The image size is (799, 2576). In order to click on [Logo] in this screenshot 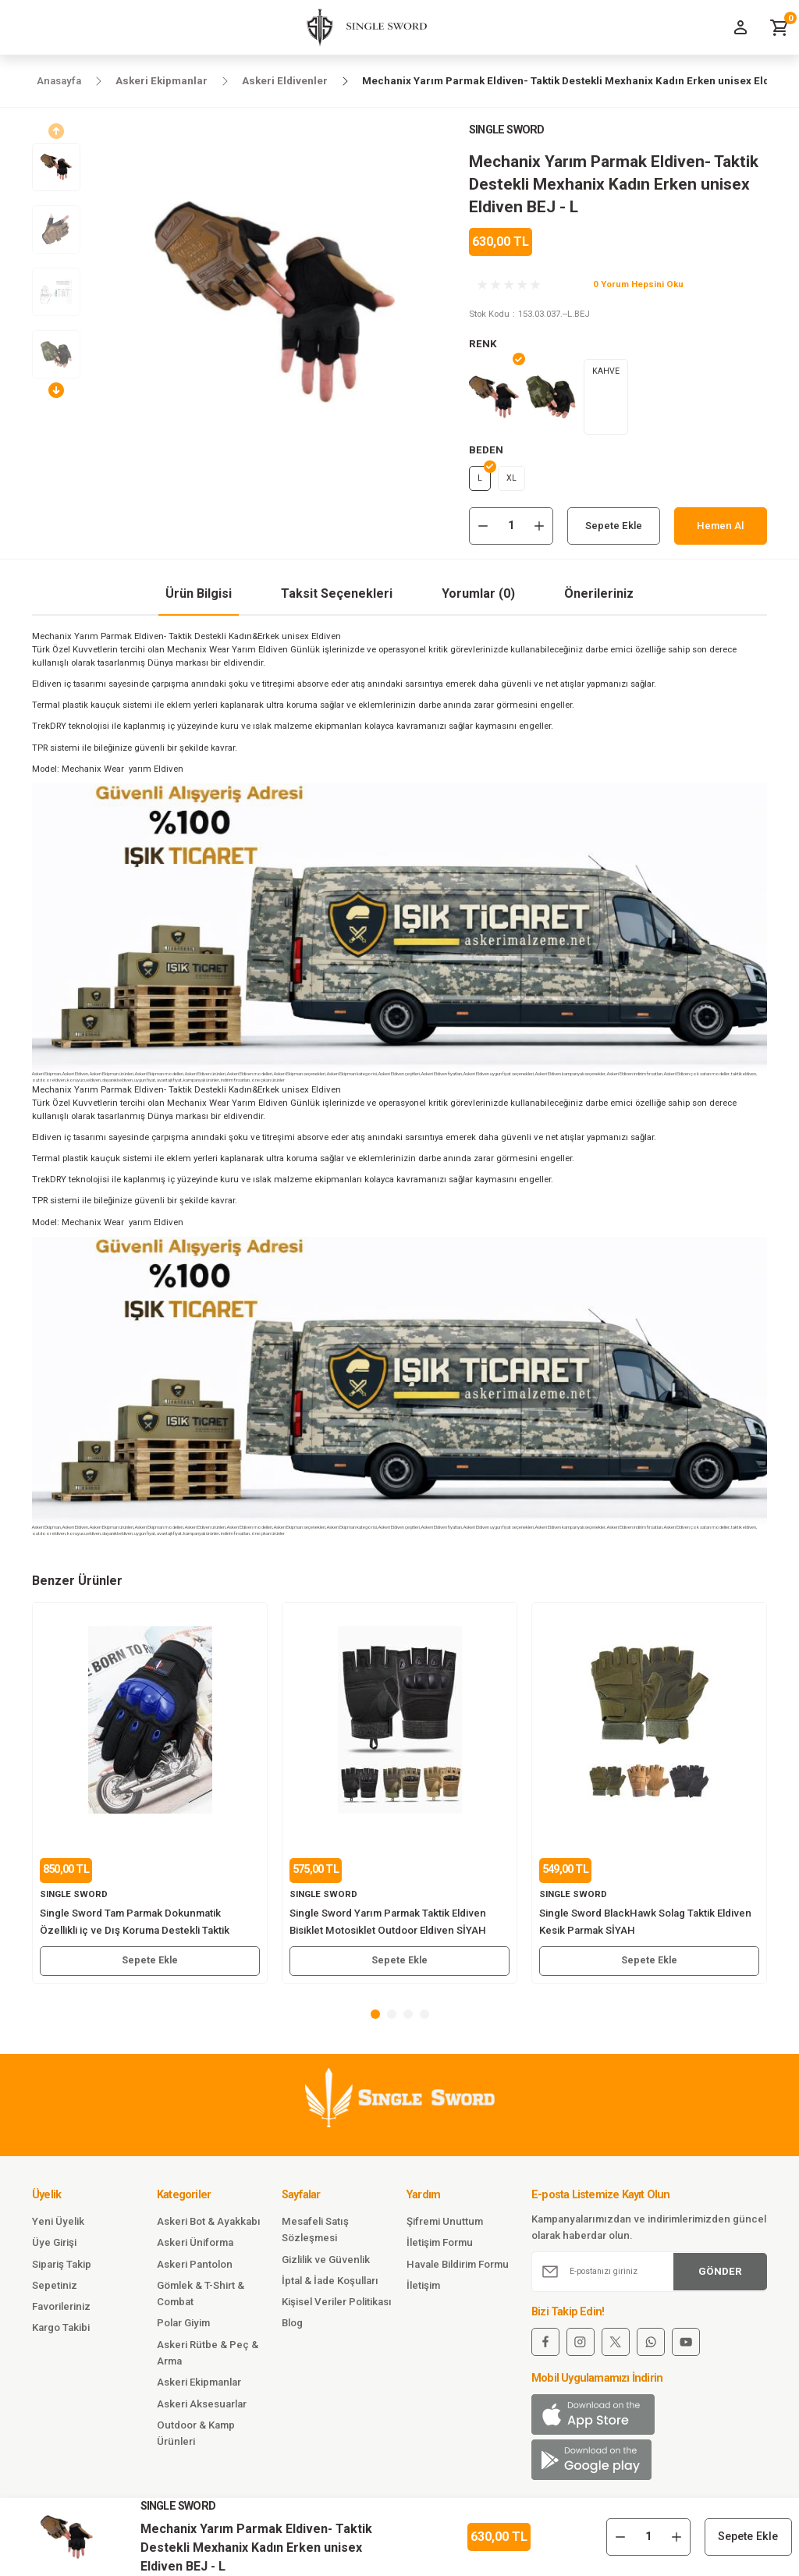, I will do `click(361, 27)`.